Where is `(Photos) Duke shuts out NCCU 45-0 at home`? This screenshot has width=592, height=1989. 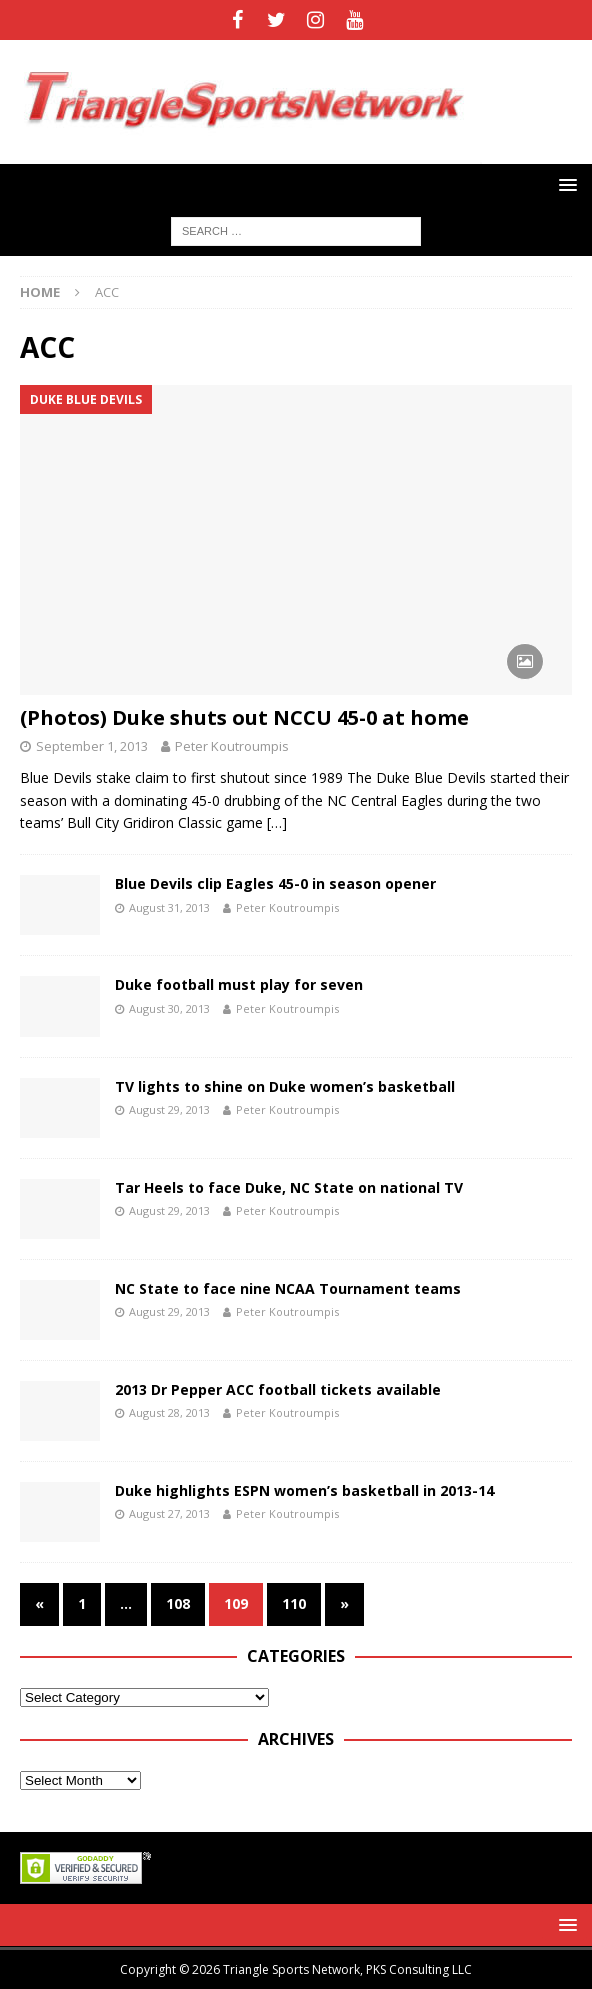
(Photos) Duke shuts out NCCU 45-0 at home is located at coordinates (244, 717).